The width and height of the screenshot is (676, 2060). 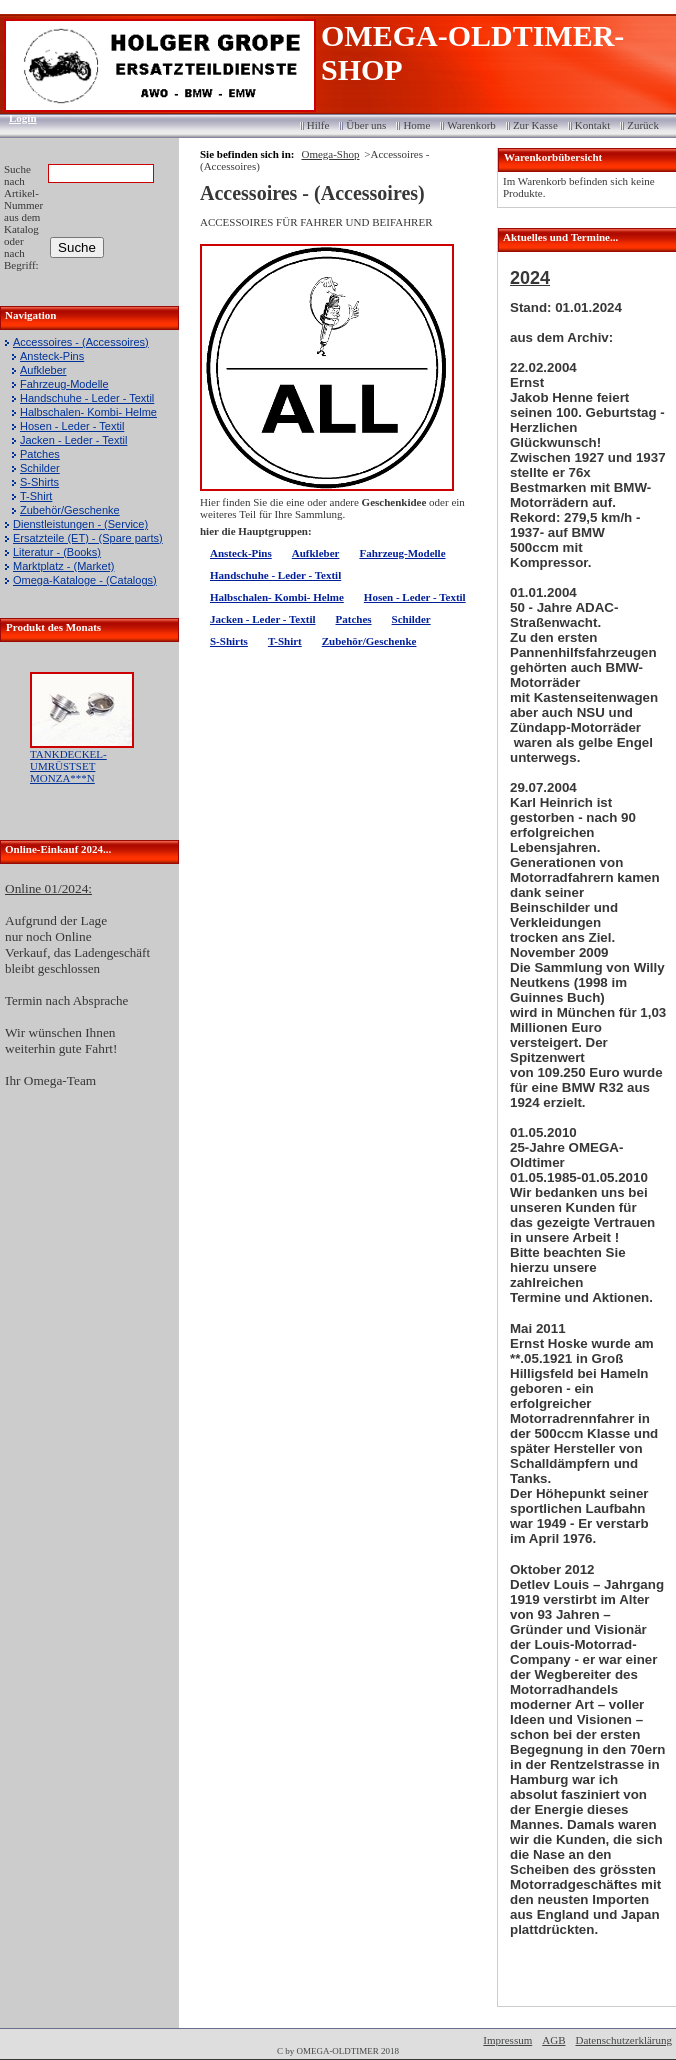 What do you see at coordinates (592, 125) in the screenshot?
I see `Kontakt` at bounding box center [592, 125].